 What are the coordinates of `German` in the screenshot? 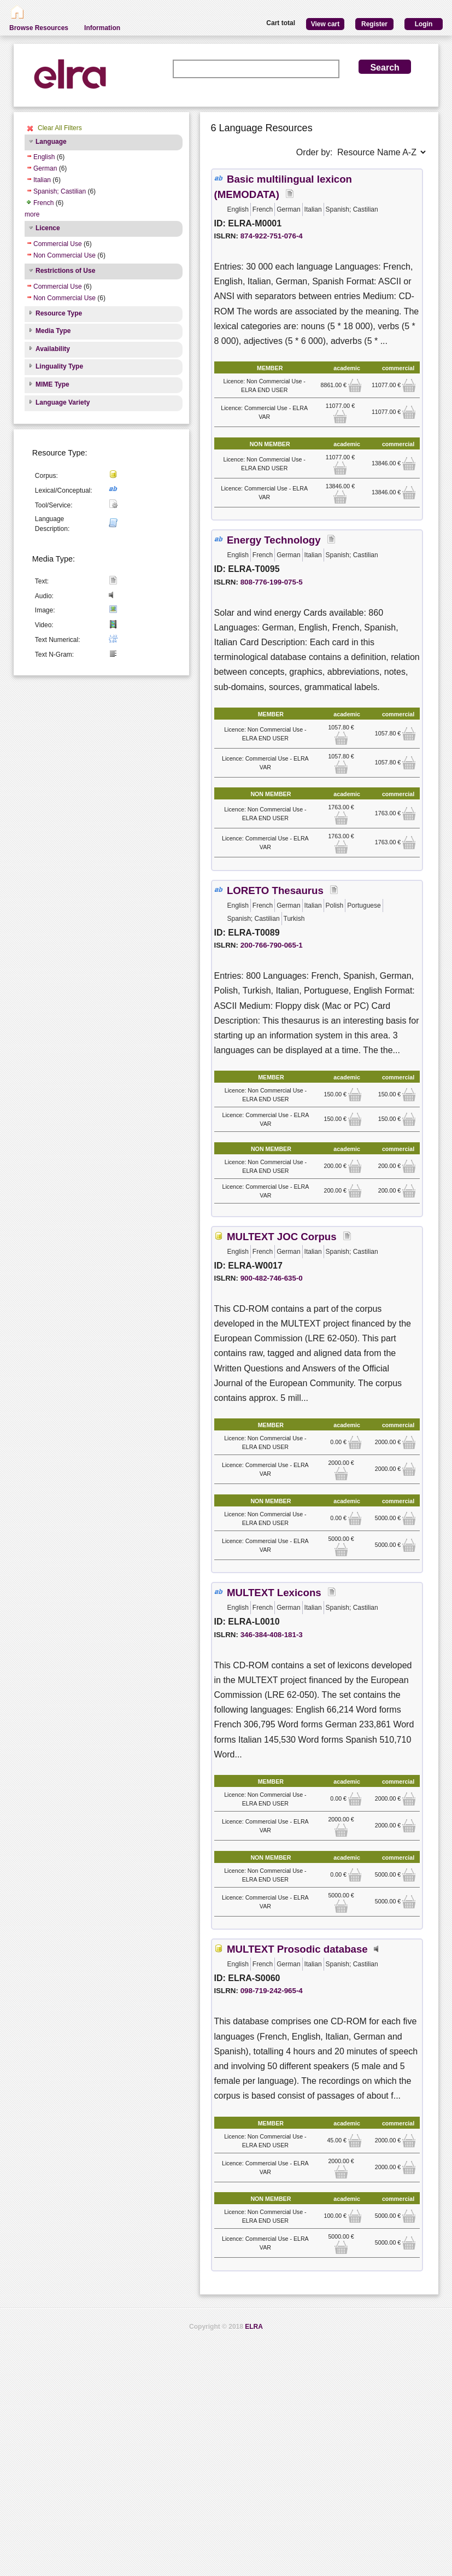 It's located at (45, 168).